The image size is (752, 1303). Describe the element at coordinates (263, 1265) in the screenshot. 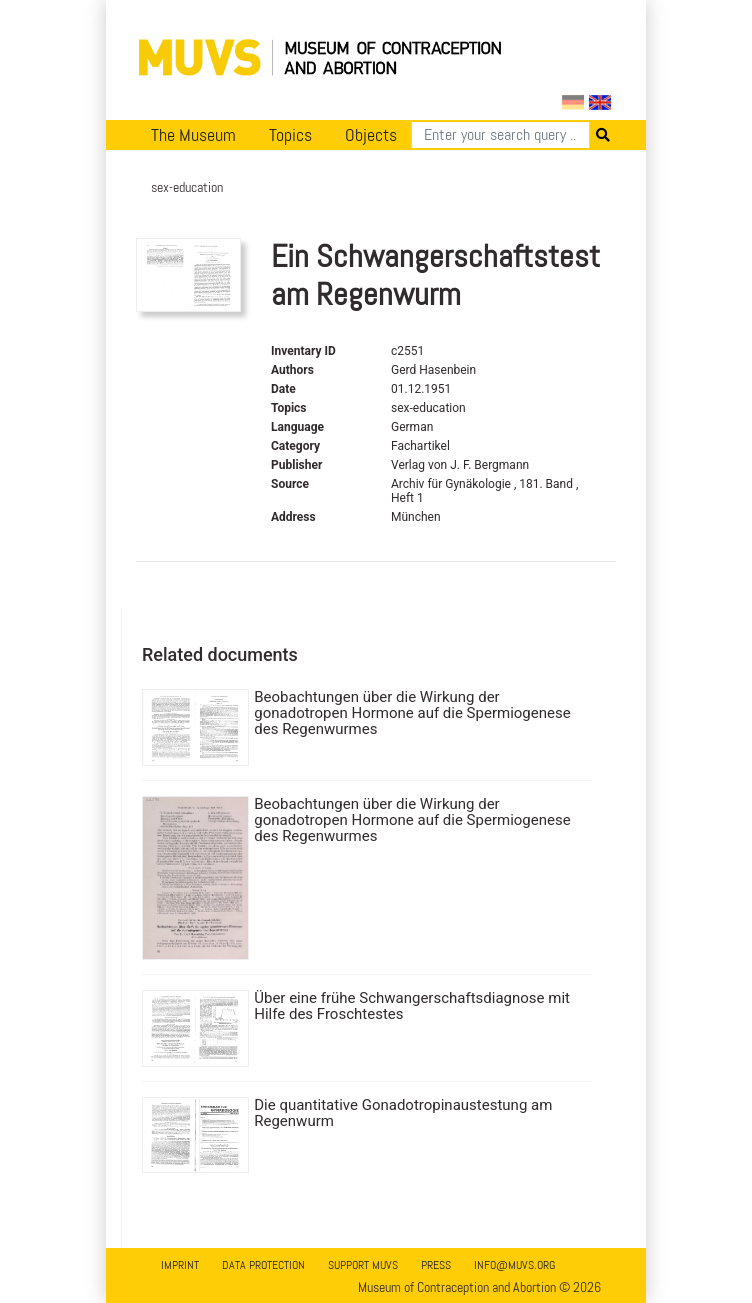

I see `Data Protection` at that location.